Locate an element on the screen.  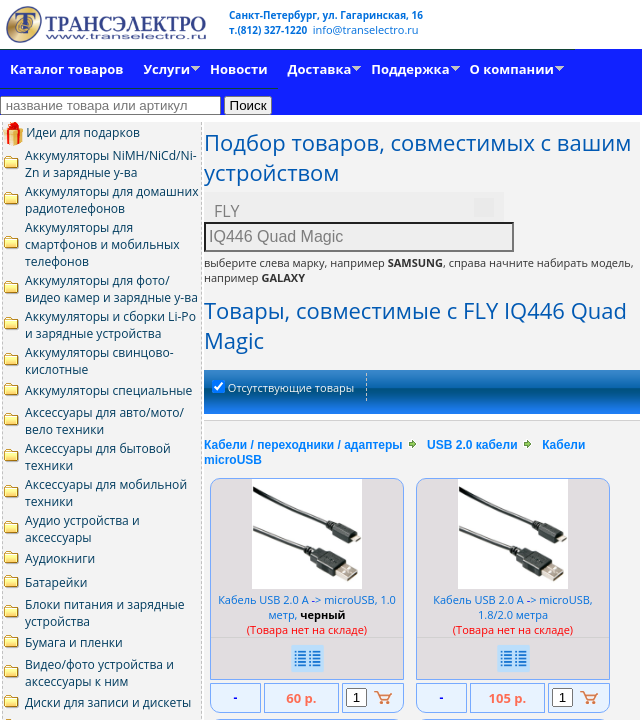
Поддержка is located at coordinates (410, 69).